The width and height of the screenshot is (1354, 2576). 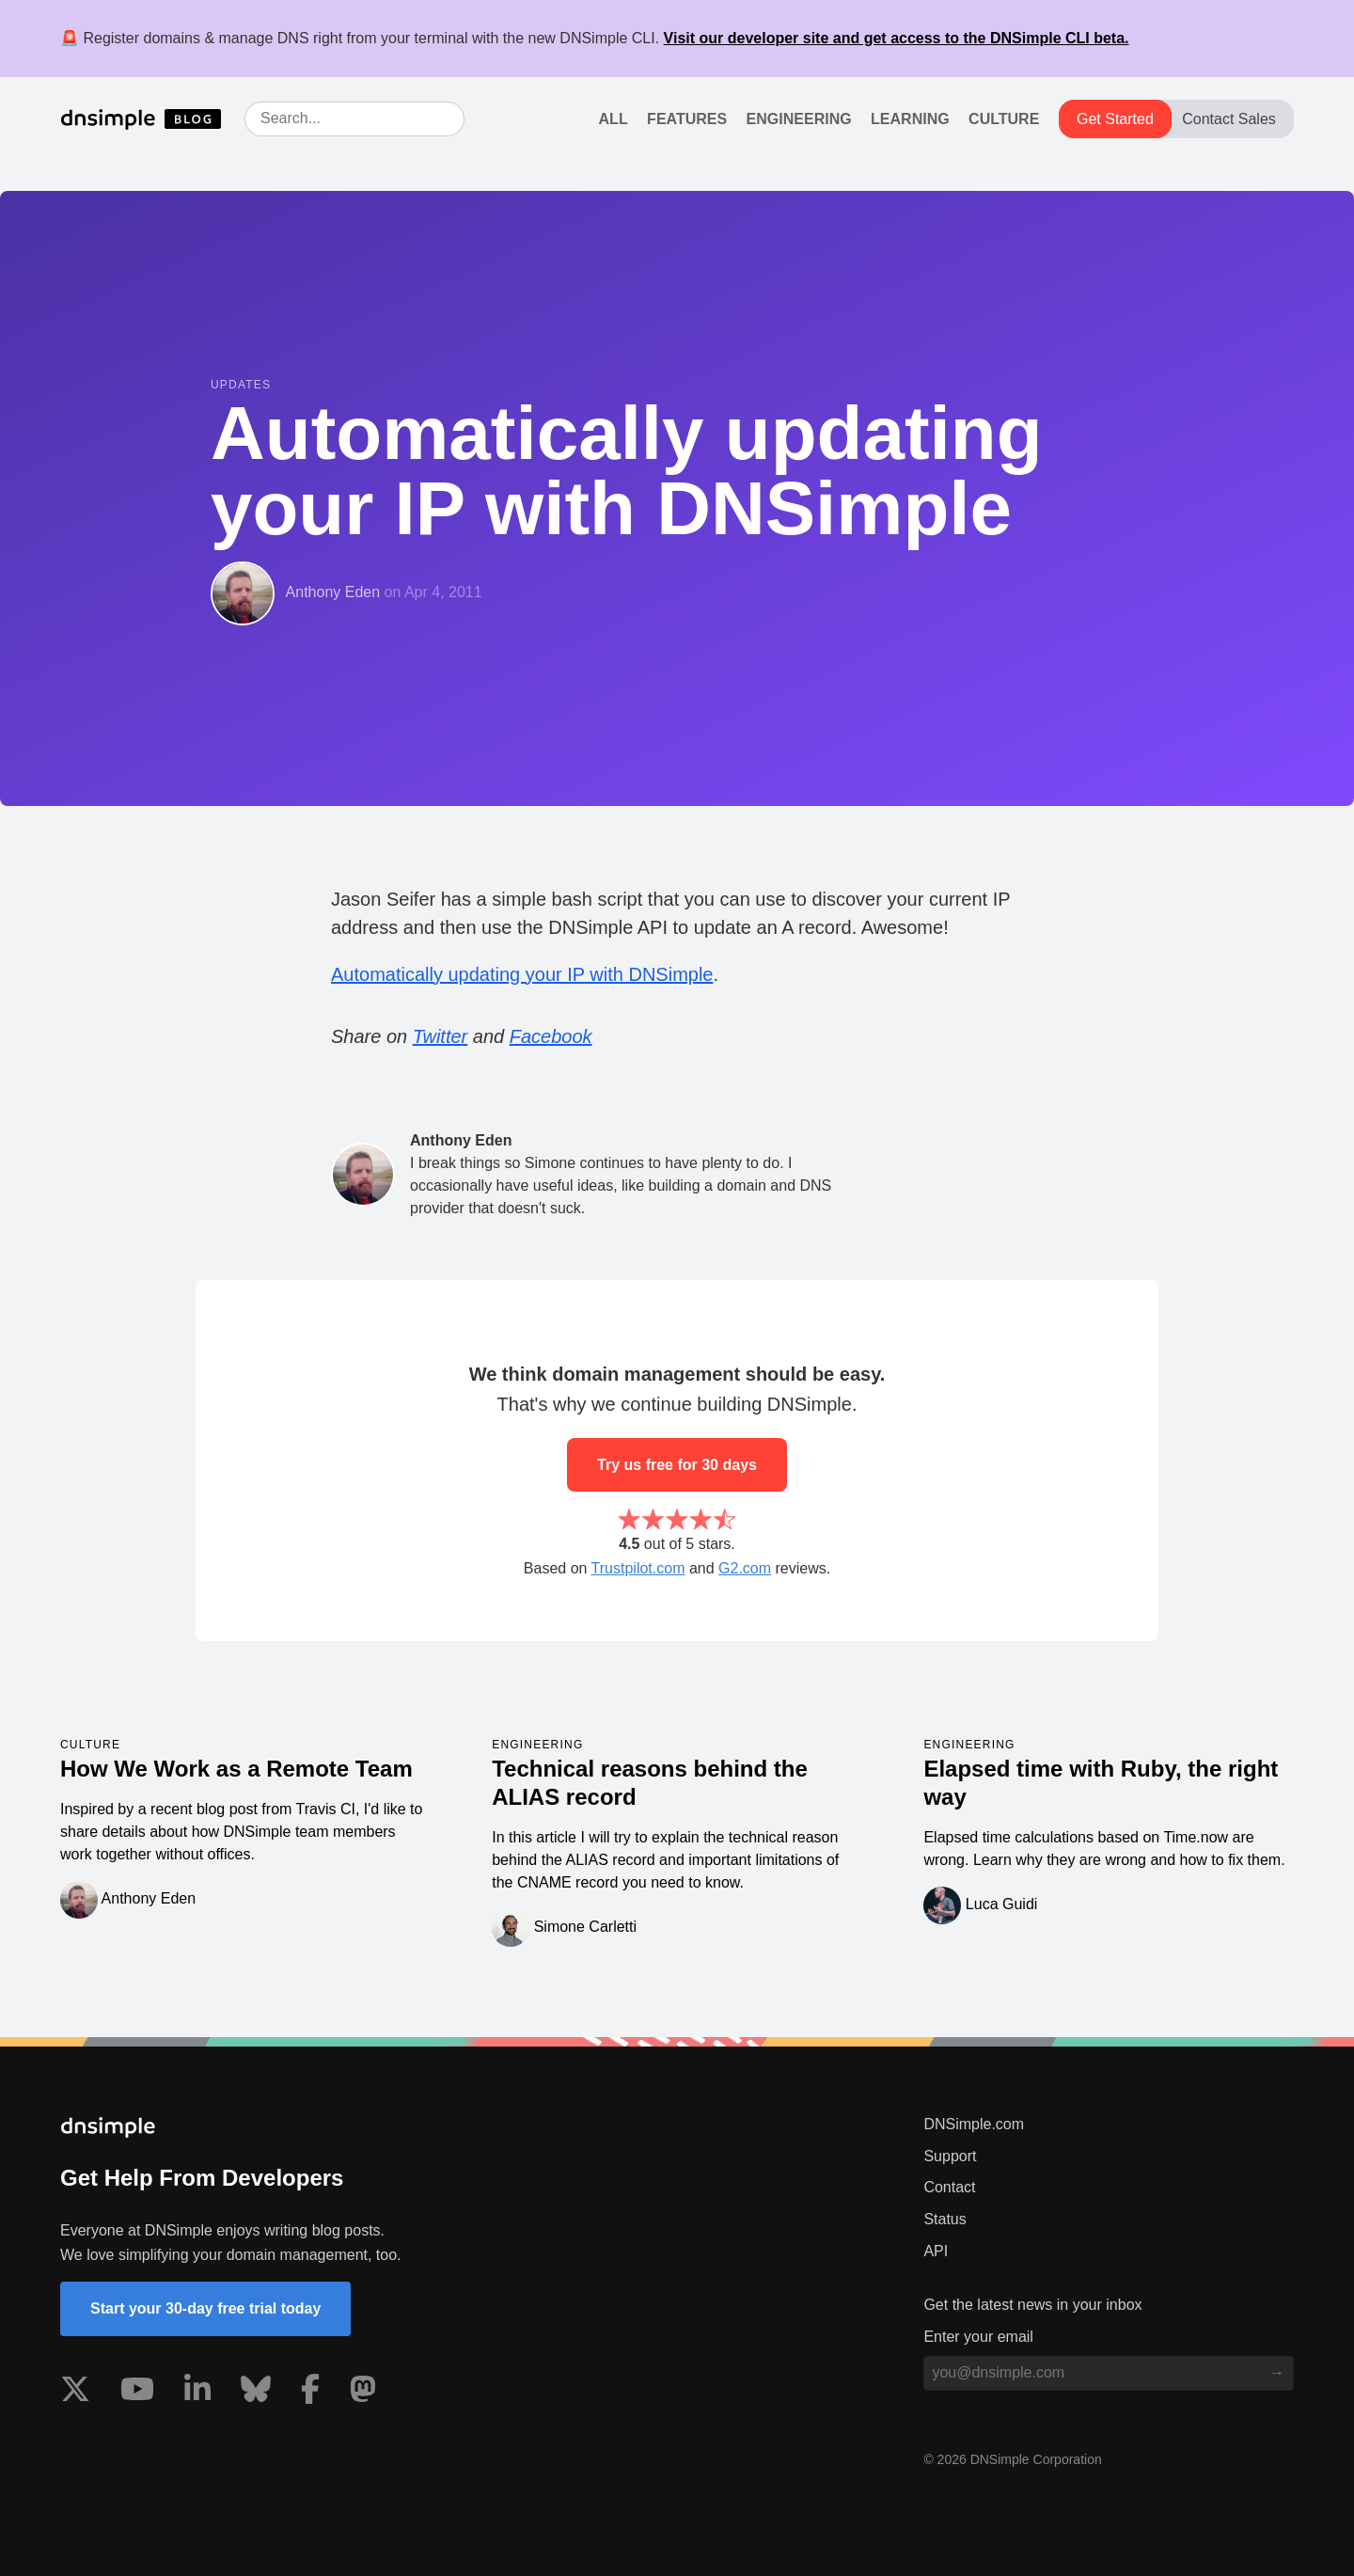 What do you see at coordinates (205, 2308) in the screenshot?
I see `Start your 30-day free trial today` at bounding box center [205, 2308].